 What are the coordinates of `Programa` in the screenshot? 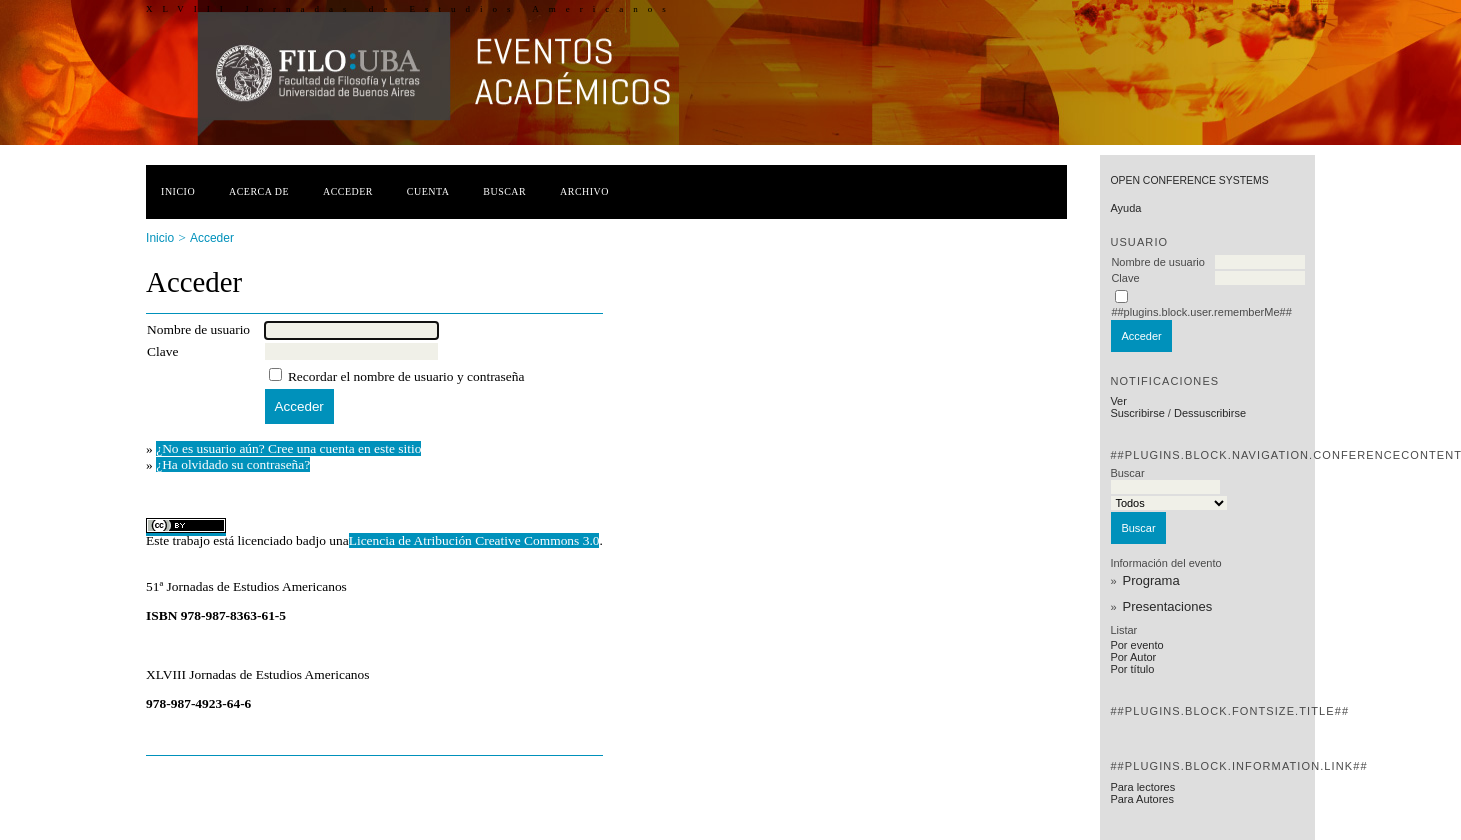 It's located at (1151, 580).